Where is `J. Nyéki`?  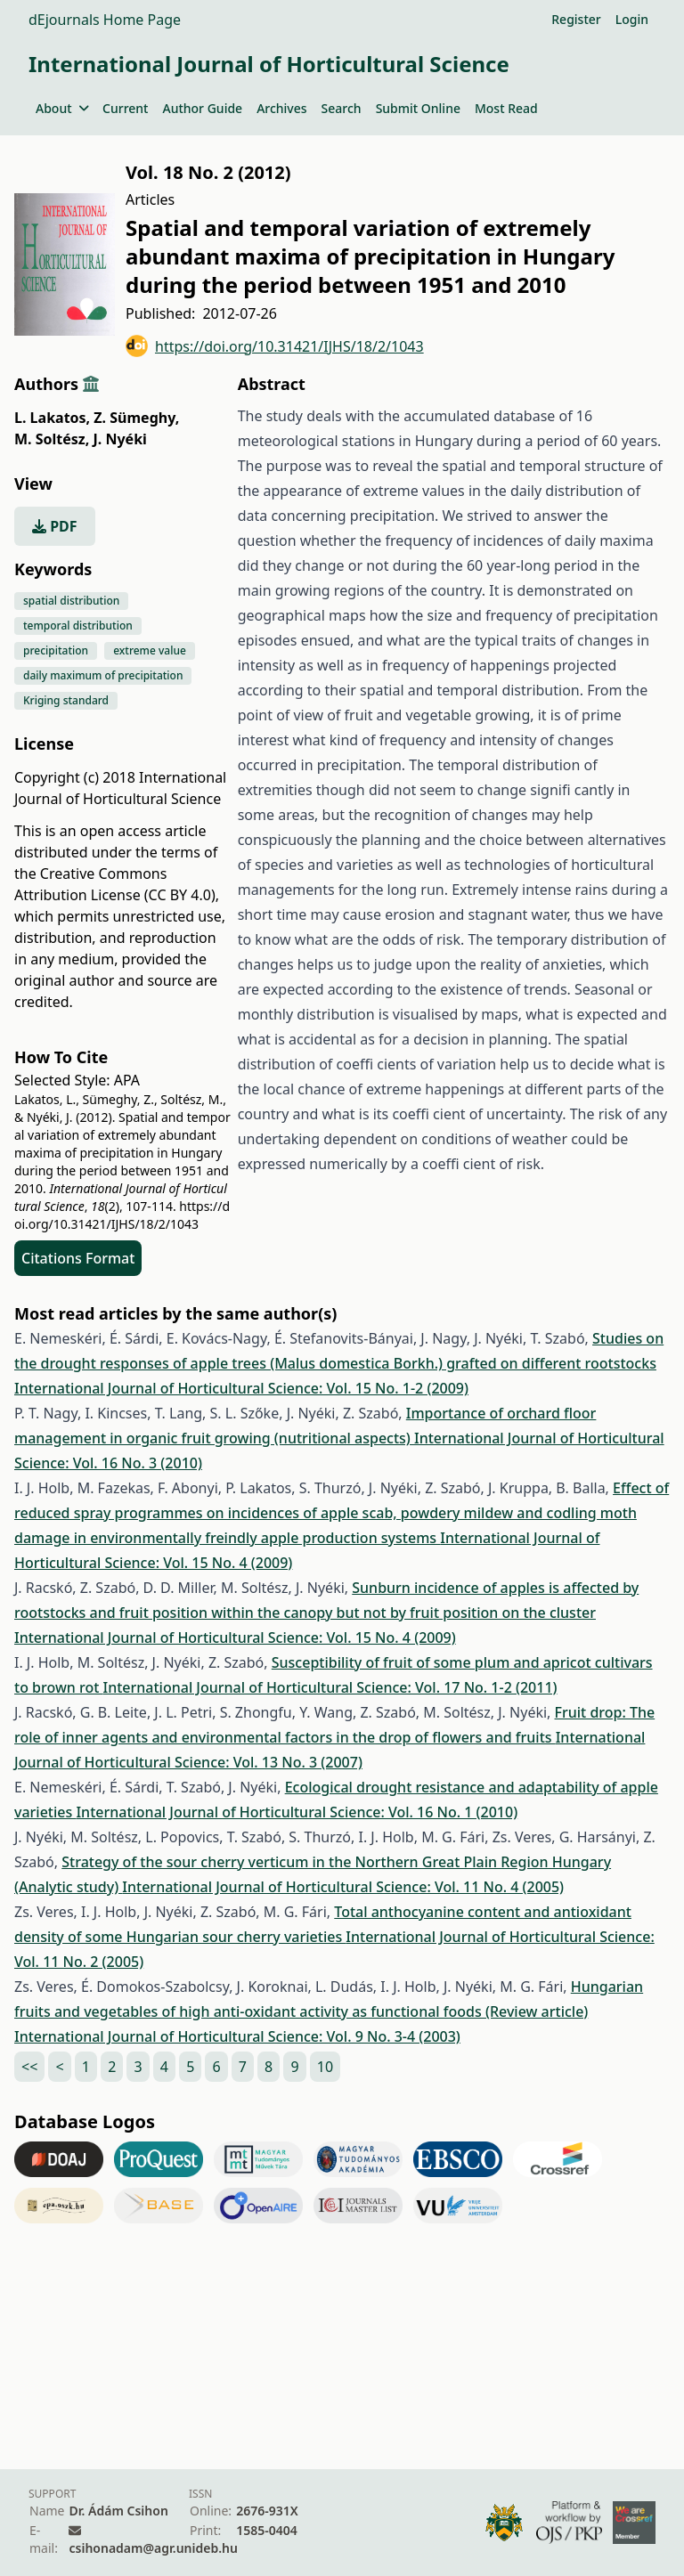 J. Nyéki is located at coordinates (119, 439).